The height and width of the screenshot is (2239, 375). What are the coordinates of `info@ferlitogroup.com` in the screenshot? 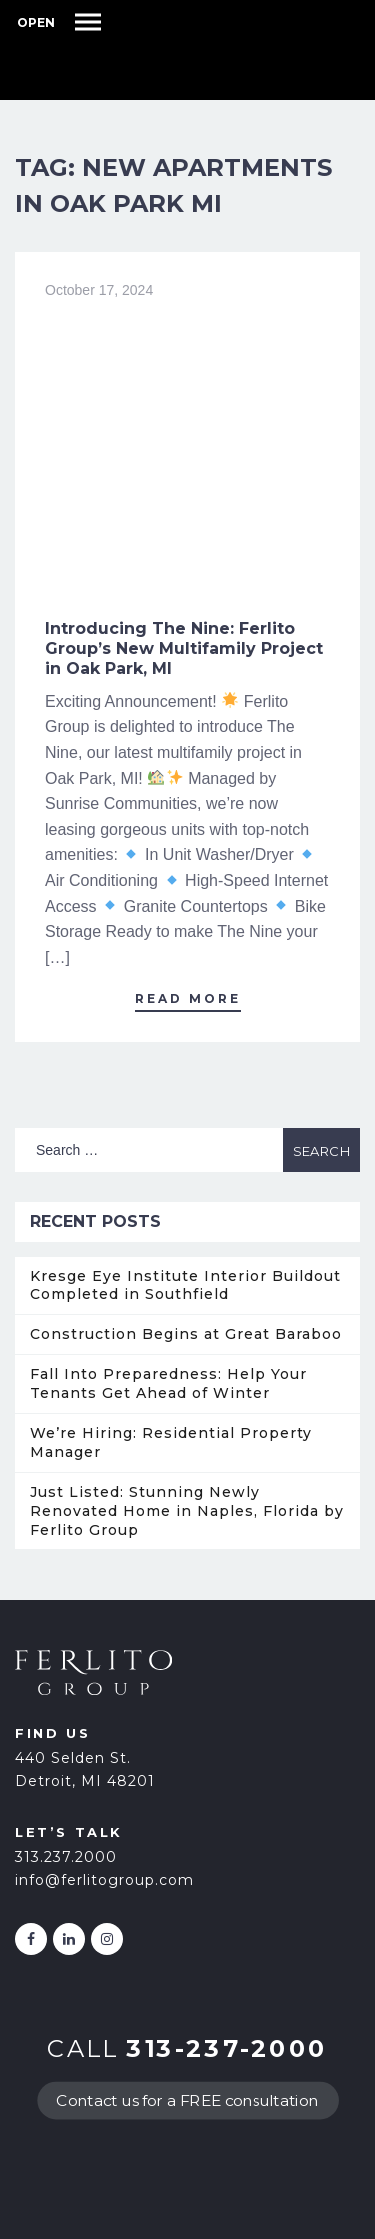 It's located at (104, 1880).